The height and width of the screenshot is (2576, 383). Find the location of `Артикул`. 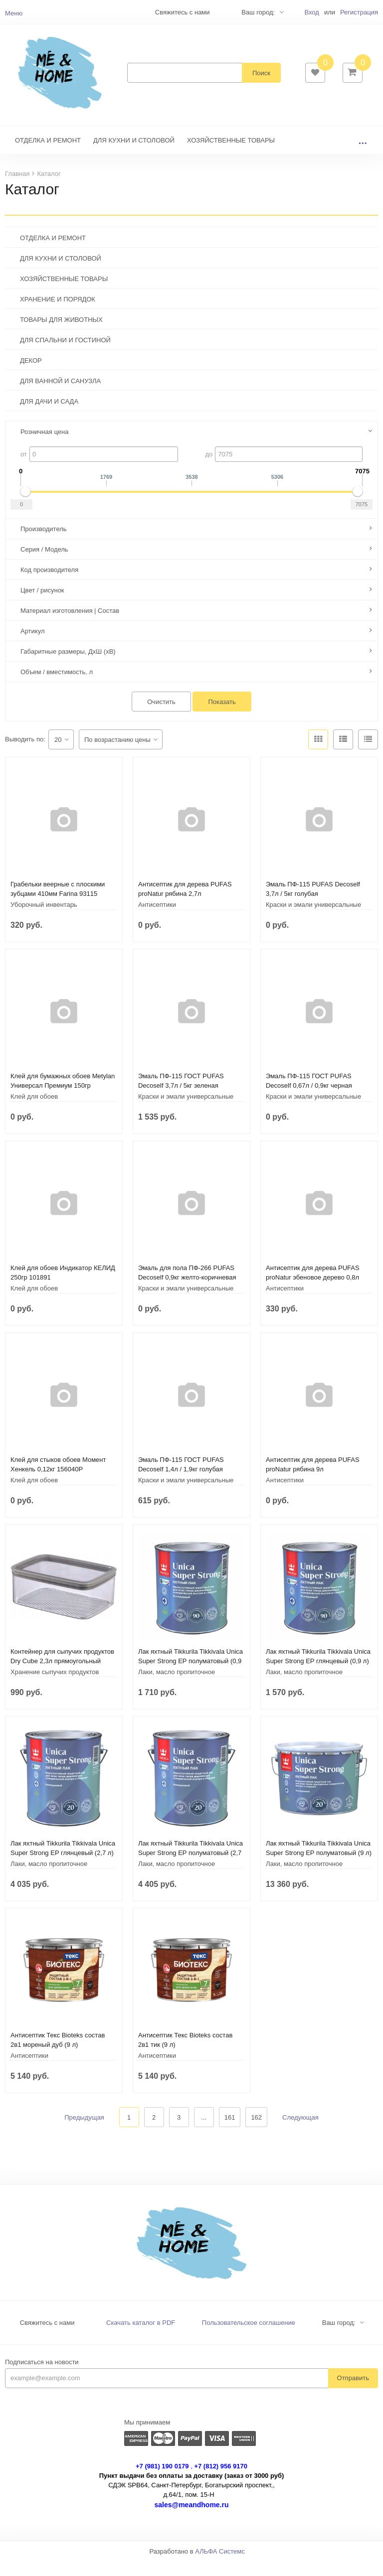

Артикул is located at coordinates (32, 646).